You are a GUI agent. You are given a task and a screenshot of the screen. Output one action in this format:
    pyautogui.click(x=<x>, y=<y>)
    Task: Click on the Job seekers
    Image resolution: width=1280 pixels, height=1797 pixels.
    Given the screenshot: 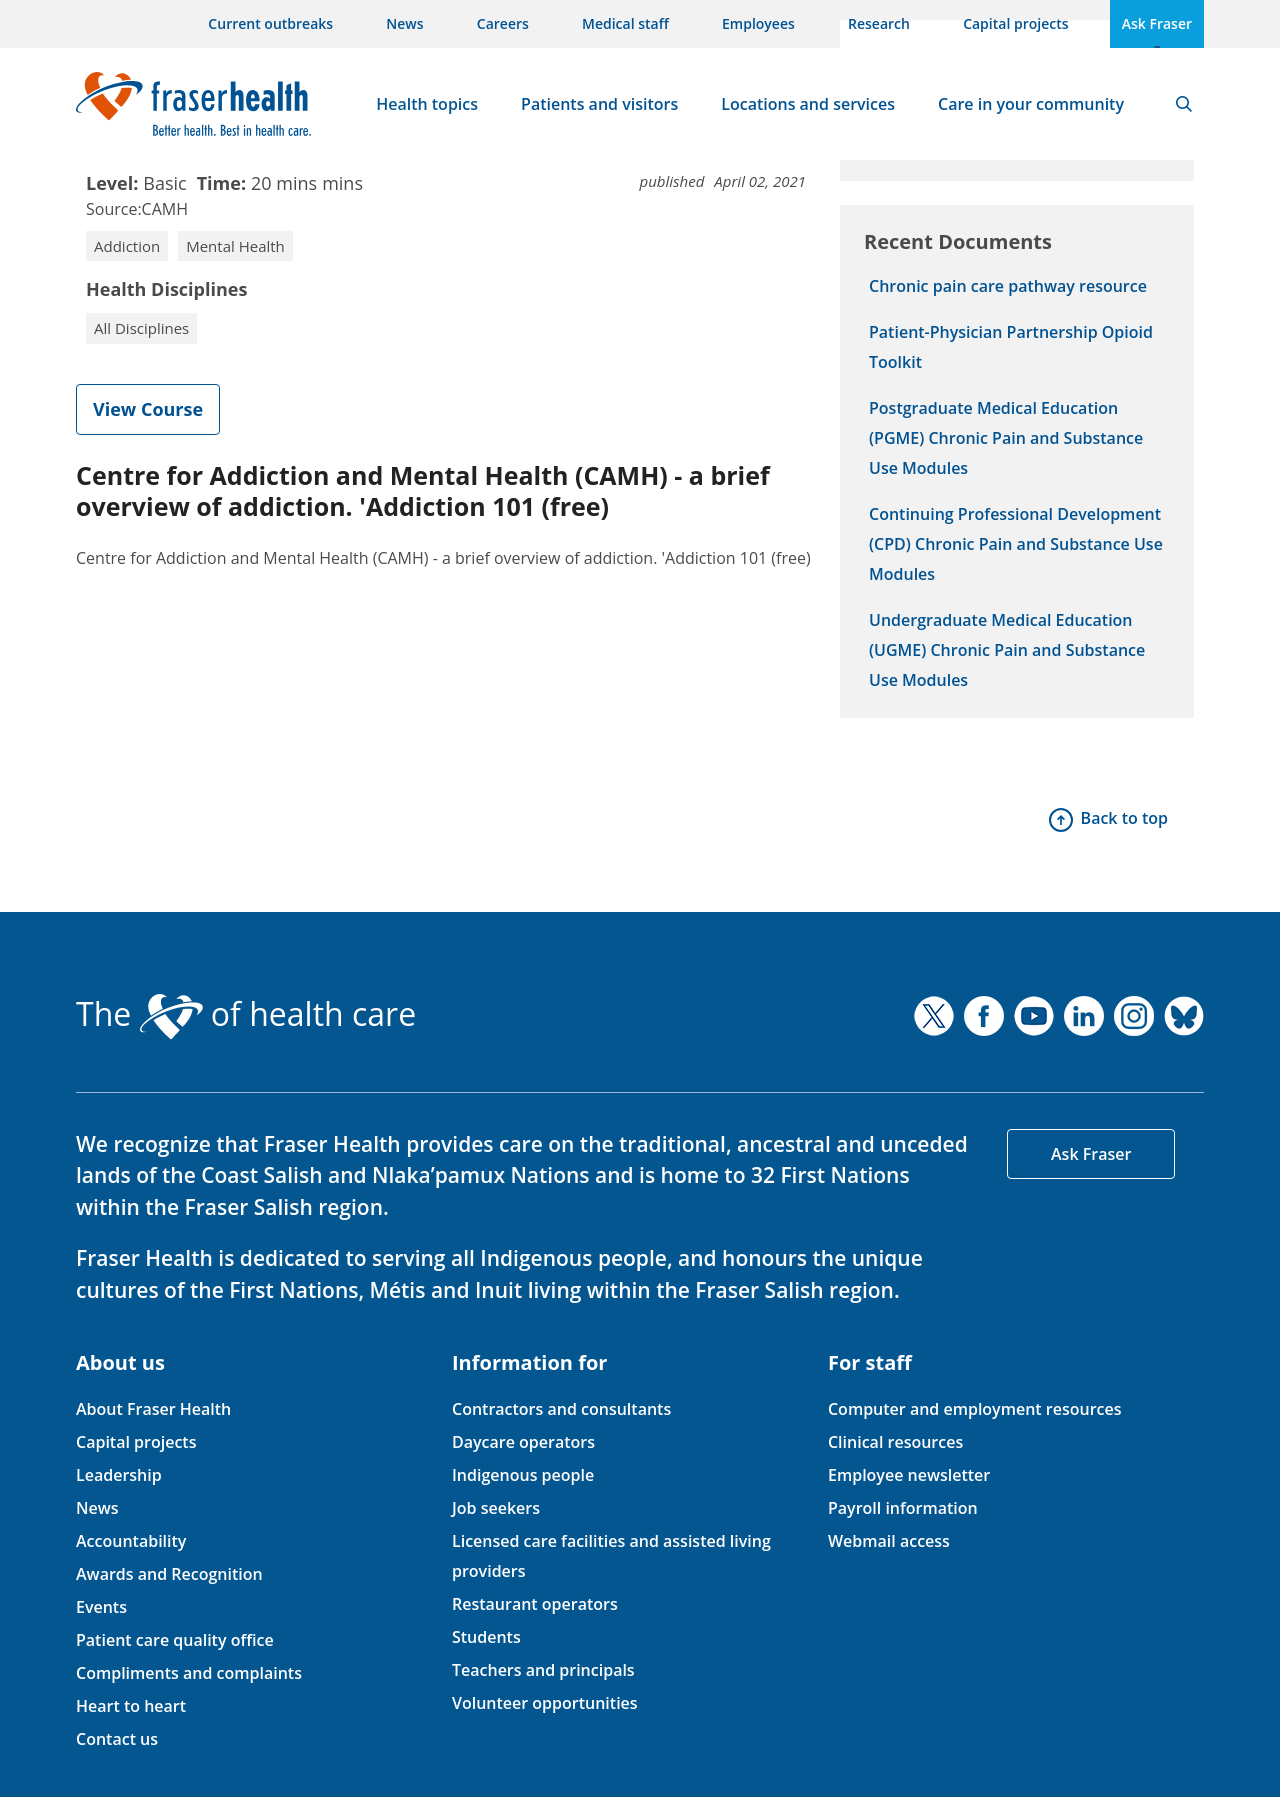 What is the action you would take?
    pyautogui.click(x=496, y=1508)
    